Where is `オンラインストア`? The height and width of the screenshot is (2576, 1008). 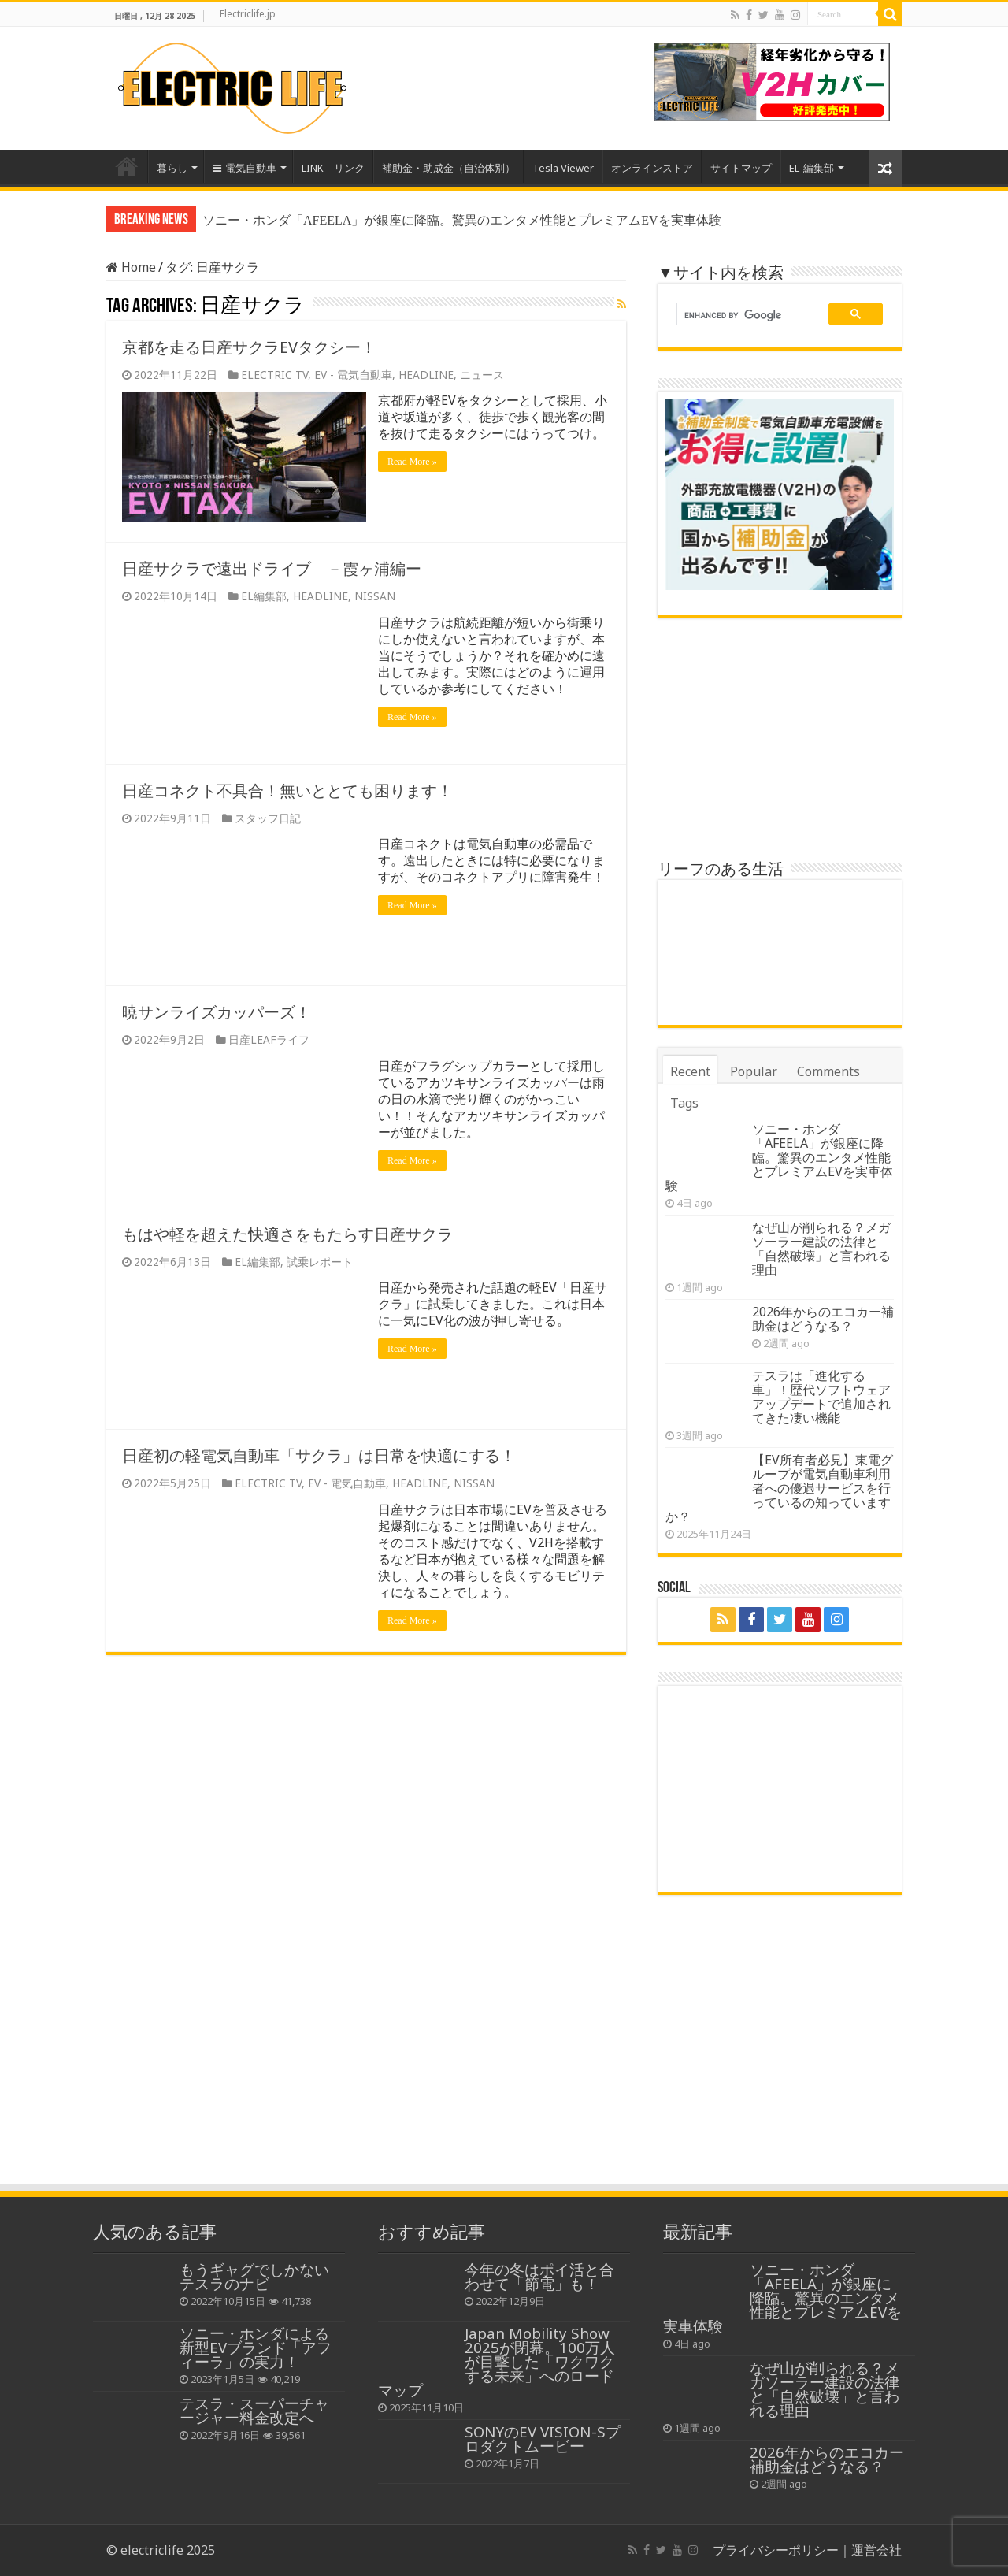 オンラインストア is located at coordinates (652, 168).